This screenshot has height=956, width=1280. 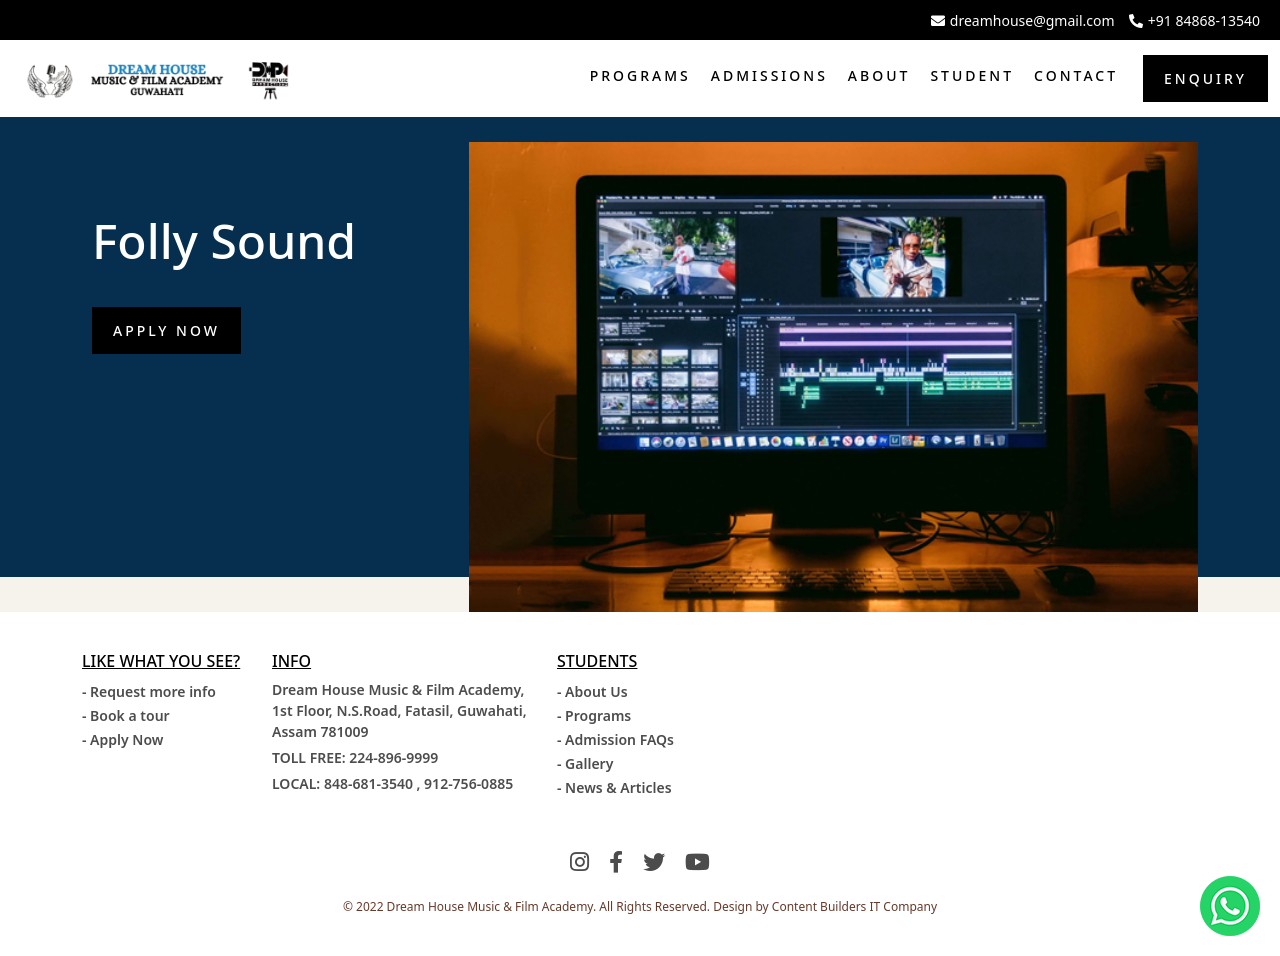 I want to click on - News & Articles, so click(x=614, y=787).